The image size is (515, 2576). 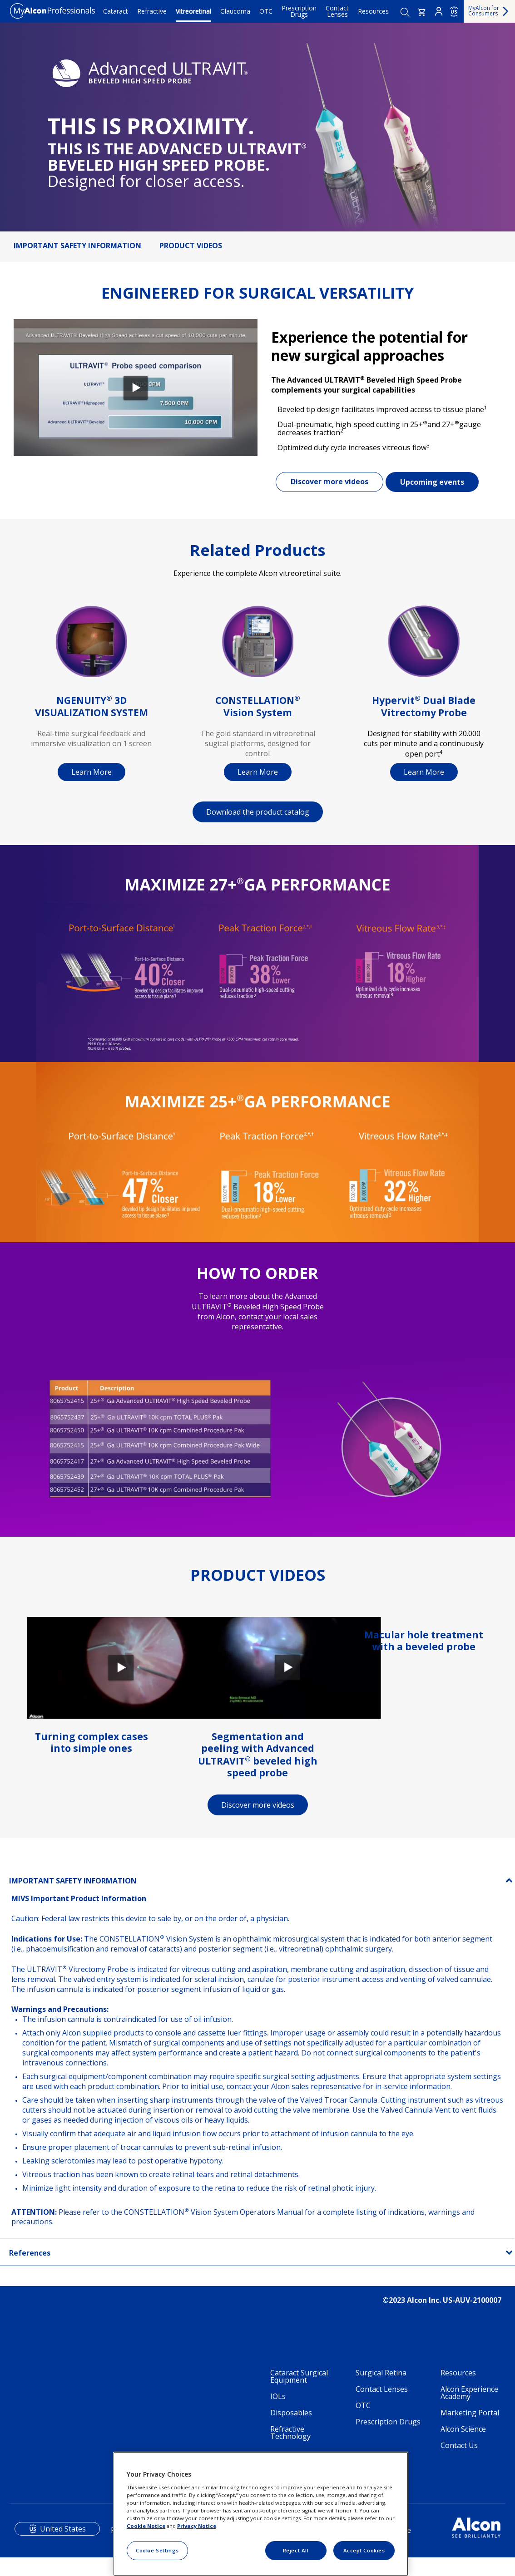 I want to click on Login, so click(x=438, y=11).